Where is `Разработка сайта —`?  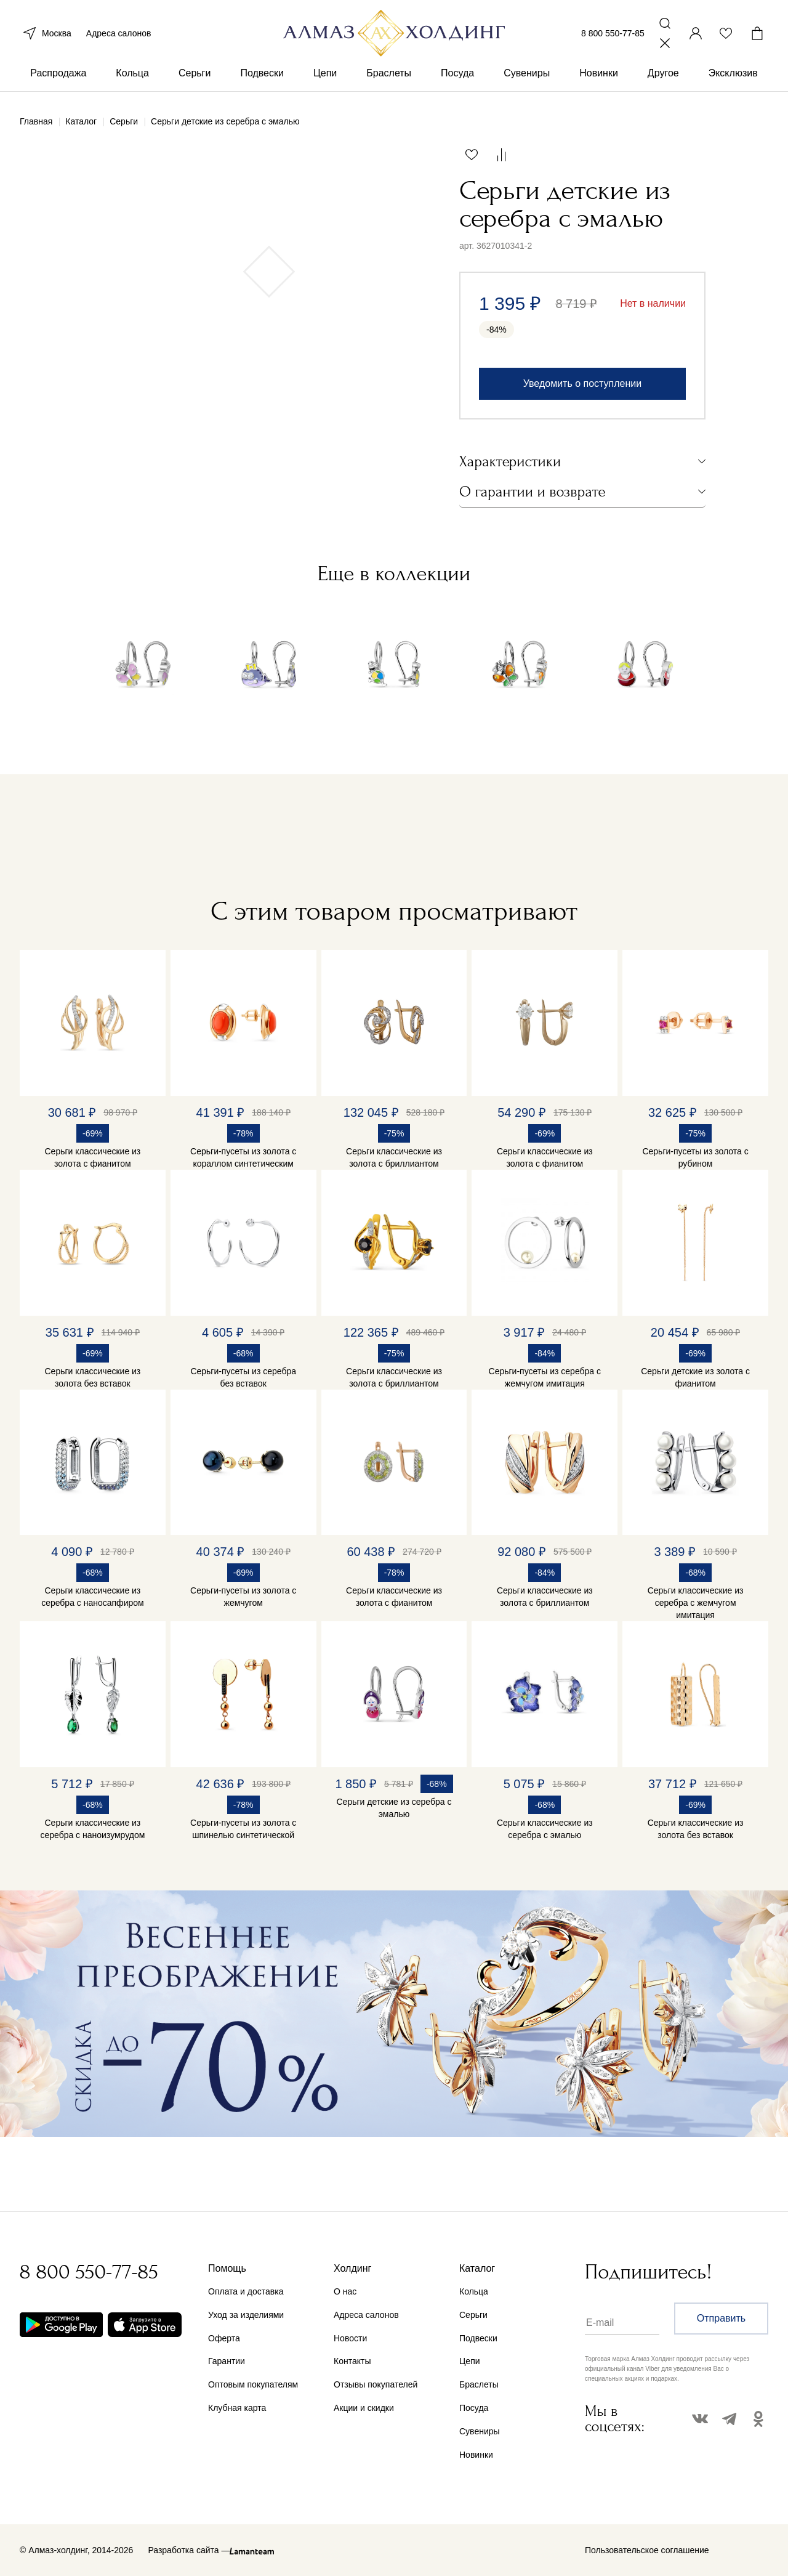
Разработка сайта — is located at coordinates (189, 2550).